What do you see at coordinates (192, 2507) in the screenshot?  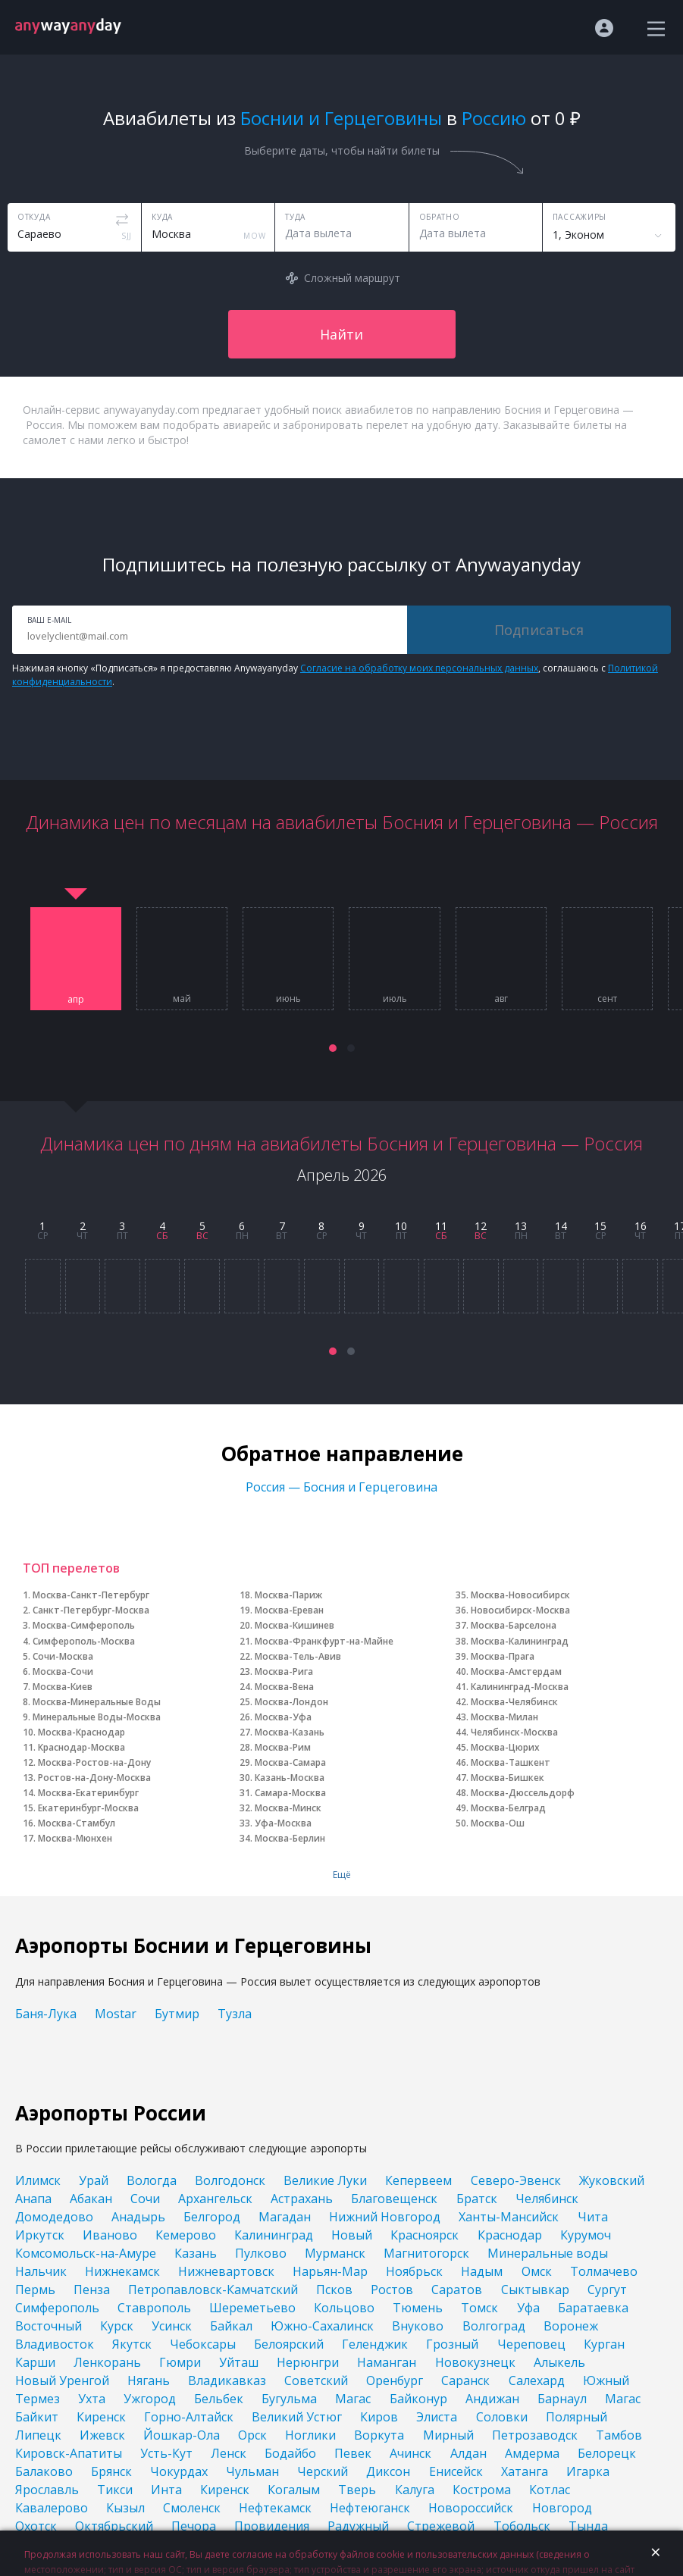 I see `Смоленск` at bounding box center [192, 2507].